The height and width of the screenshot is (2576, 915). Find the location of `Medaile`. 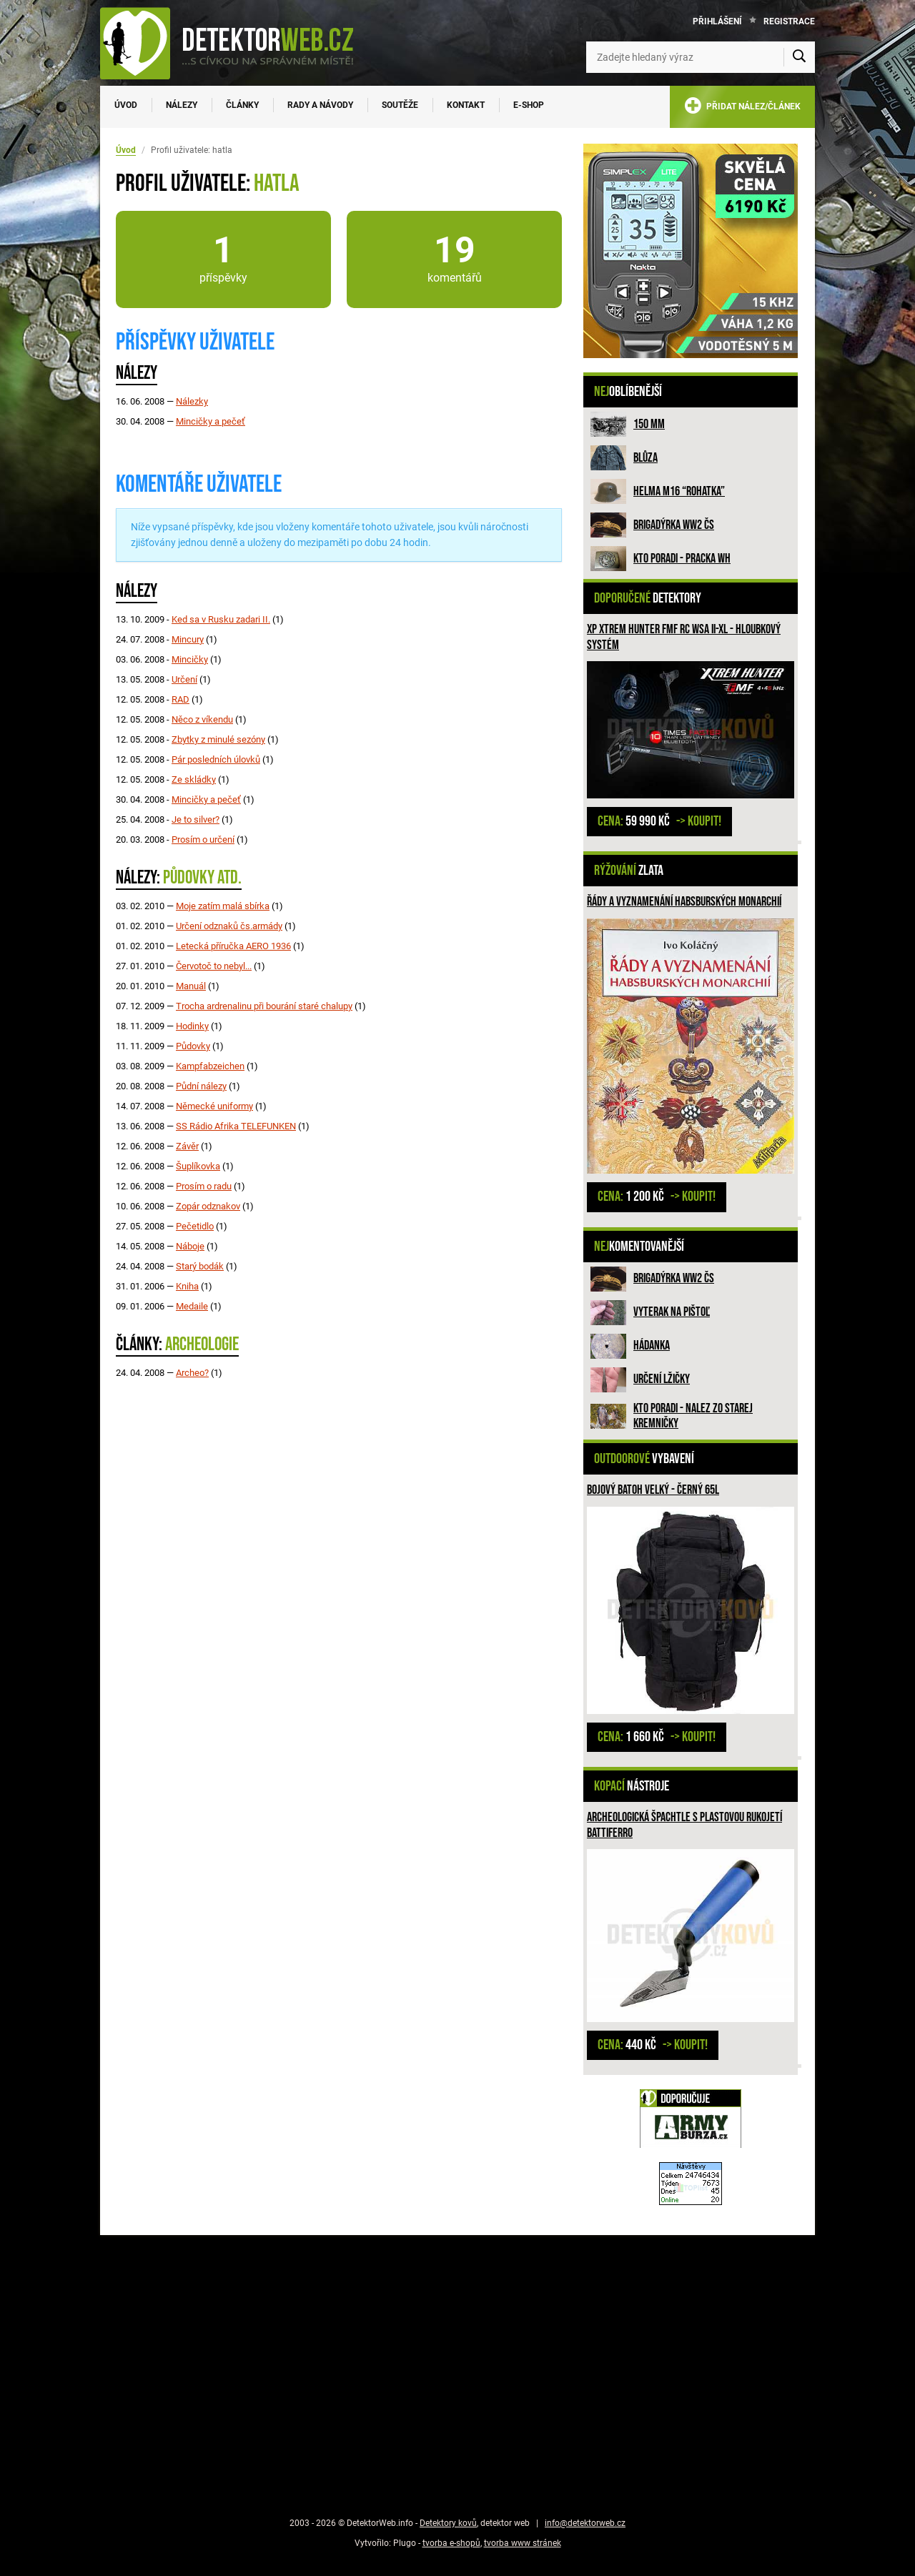

Medaile is located at coordinates (192, 1306).